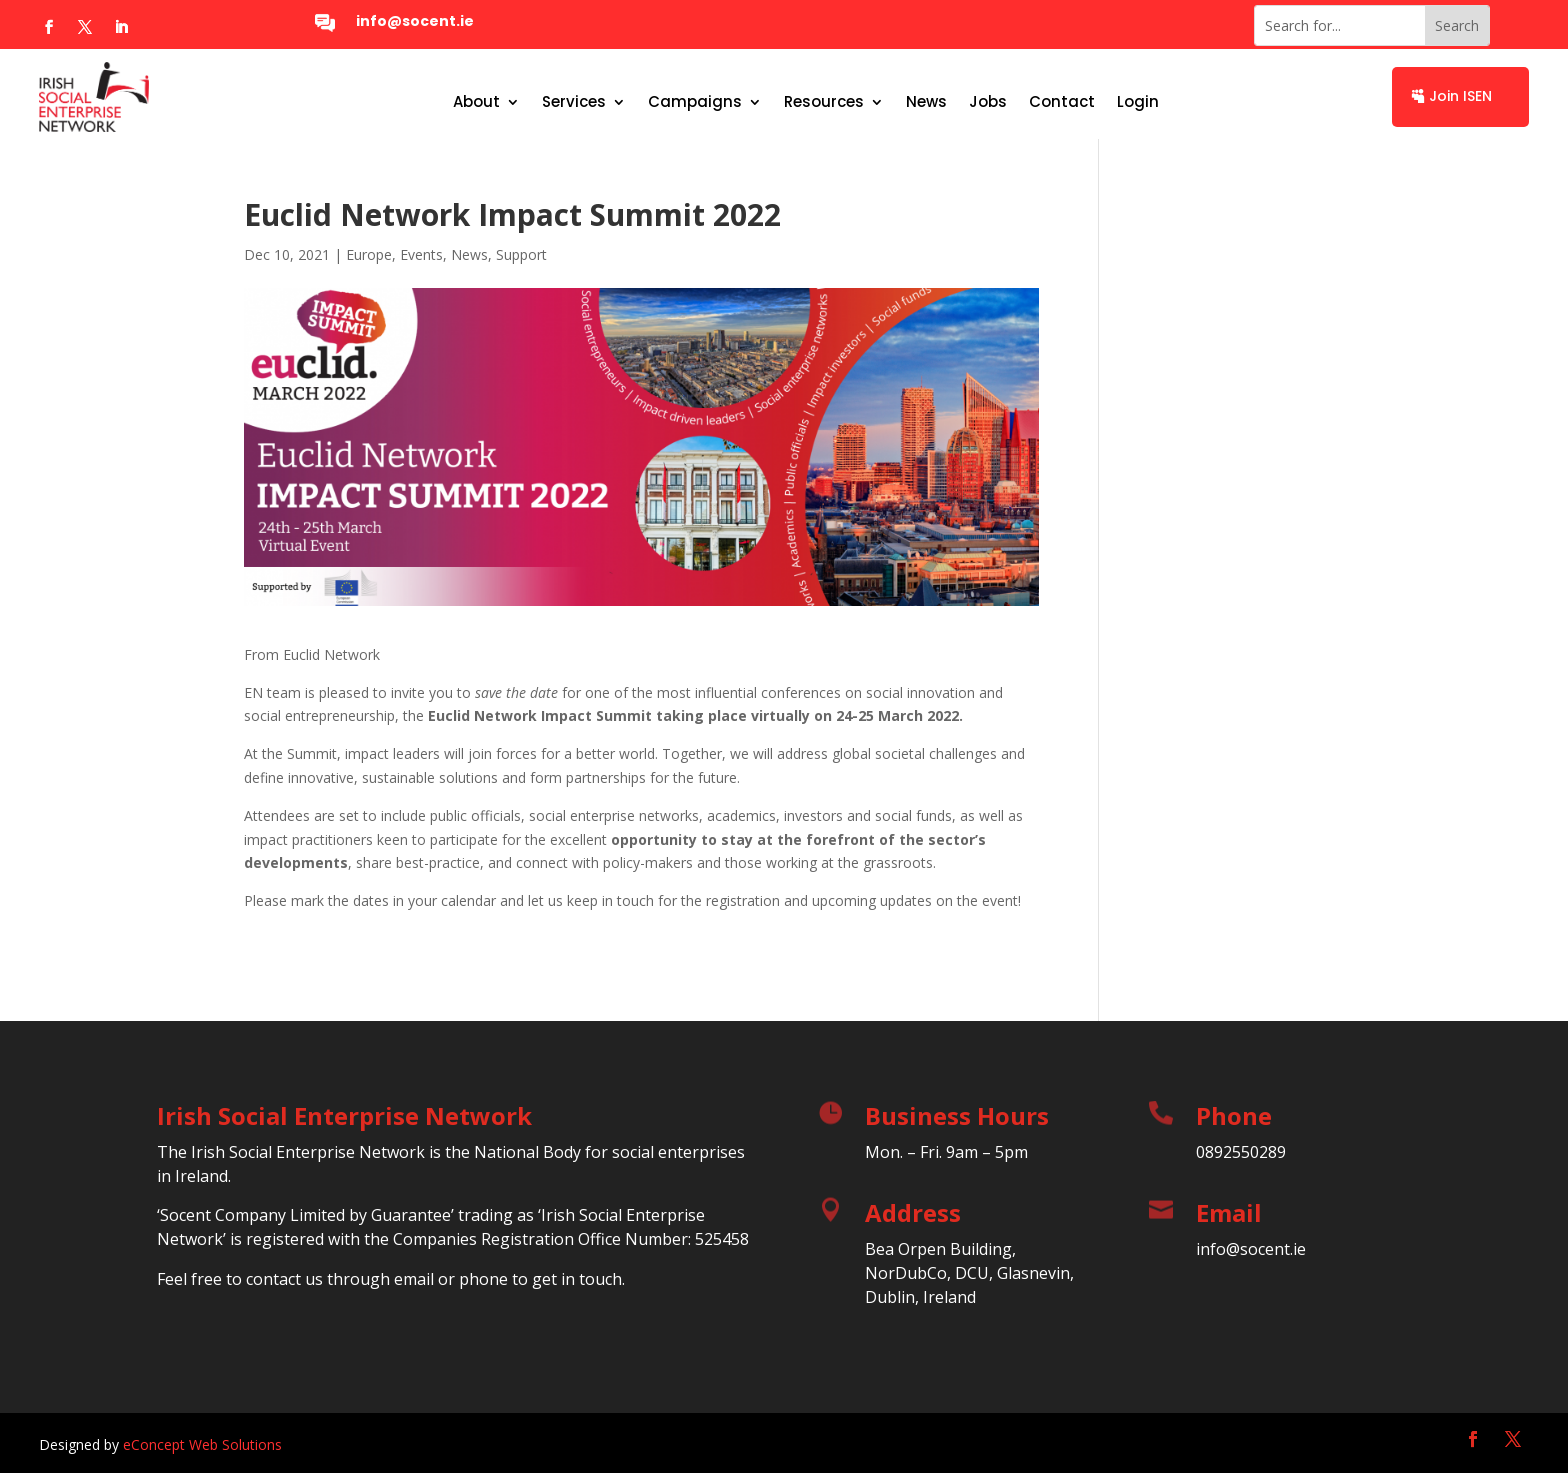  What do you see at coordinates (926, 103) in the screenshot?
I see `News` at bounding box center [926, 103].